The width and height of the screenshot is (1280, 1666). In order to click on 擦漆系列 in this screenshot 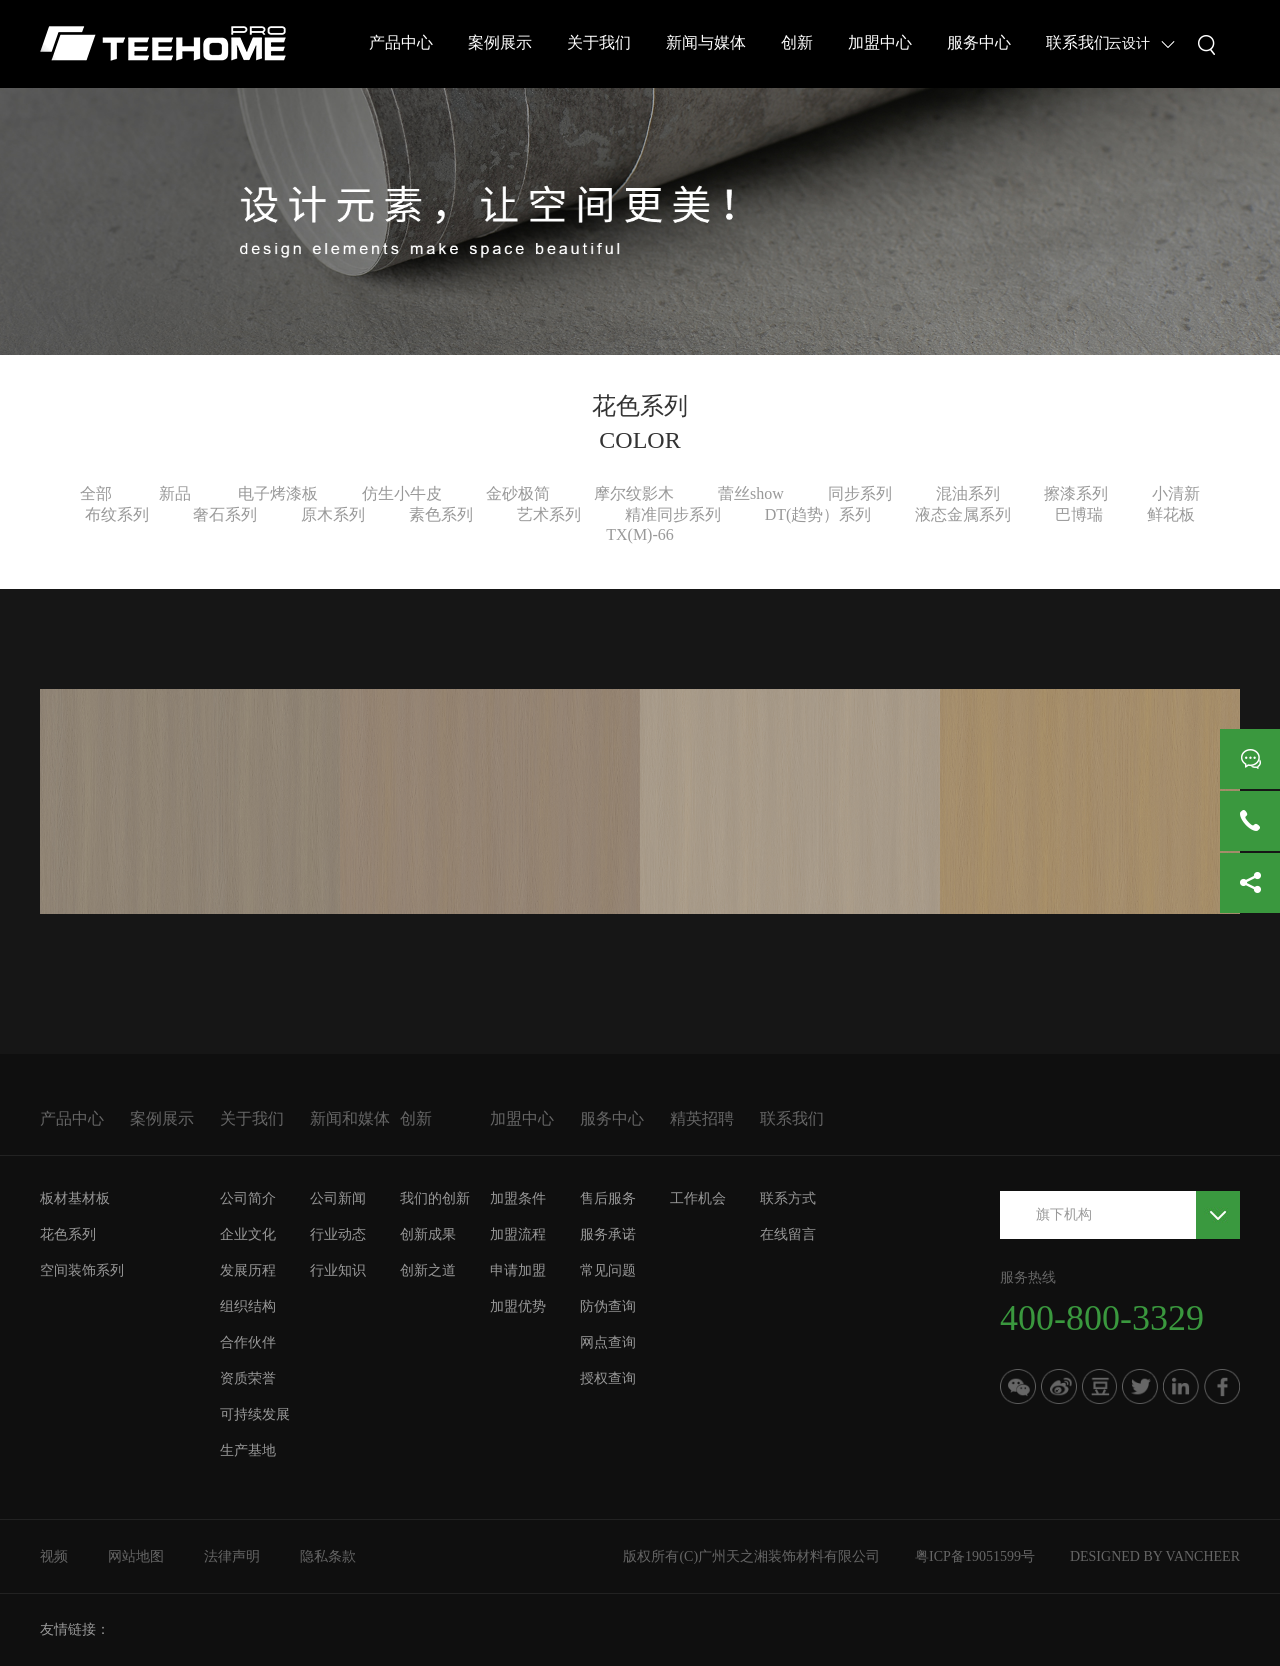, I will do `click(1076, 493)`.